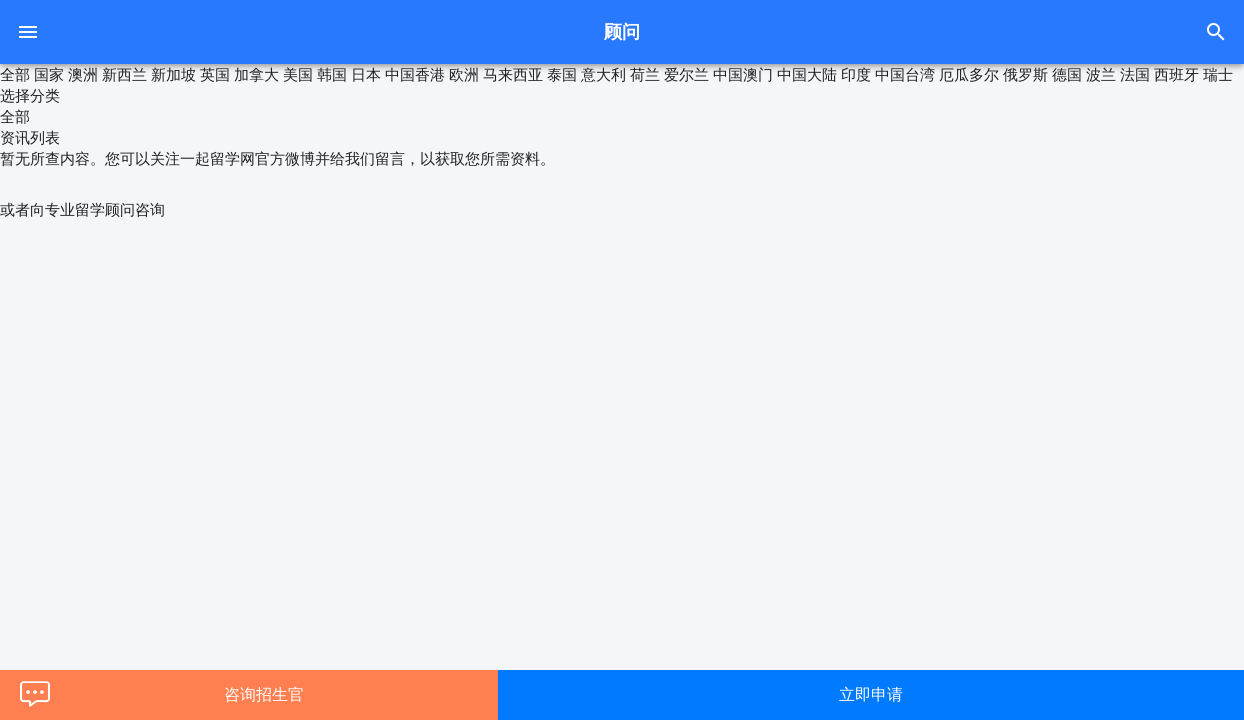 The width and height of the screenshot is (1244, 720). What do you see at coordinates (905, 75) in the screenshot?
I see `中国台湾` at bounding box center [905, 75].